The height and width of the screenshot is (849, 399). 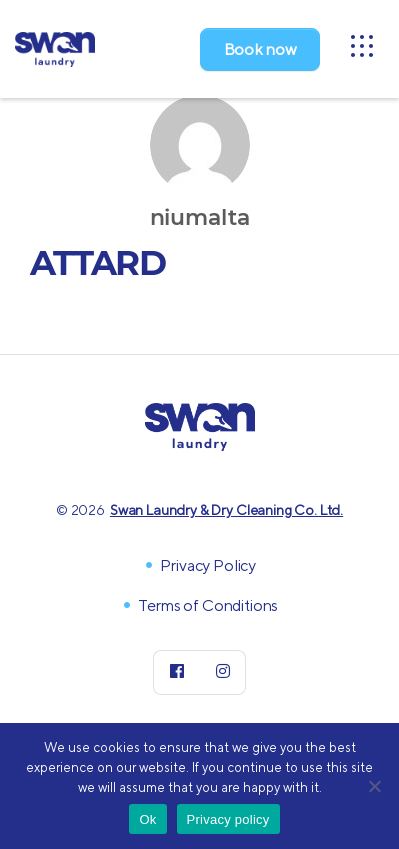 I want to click on Ok, so click(x=147, y=819).